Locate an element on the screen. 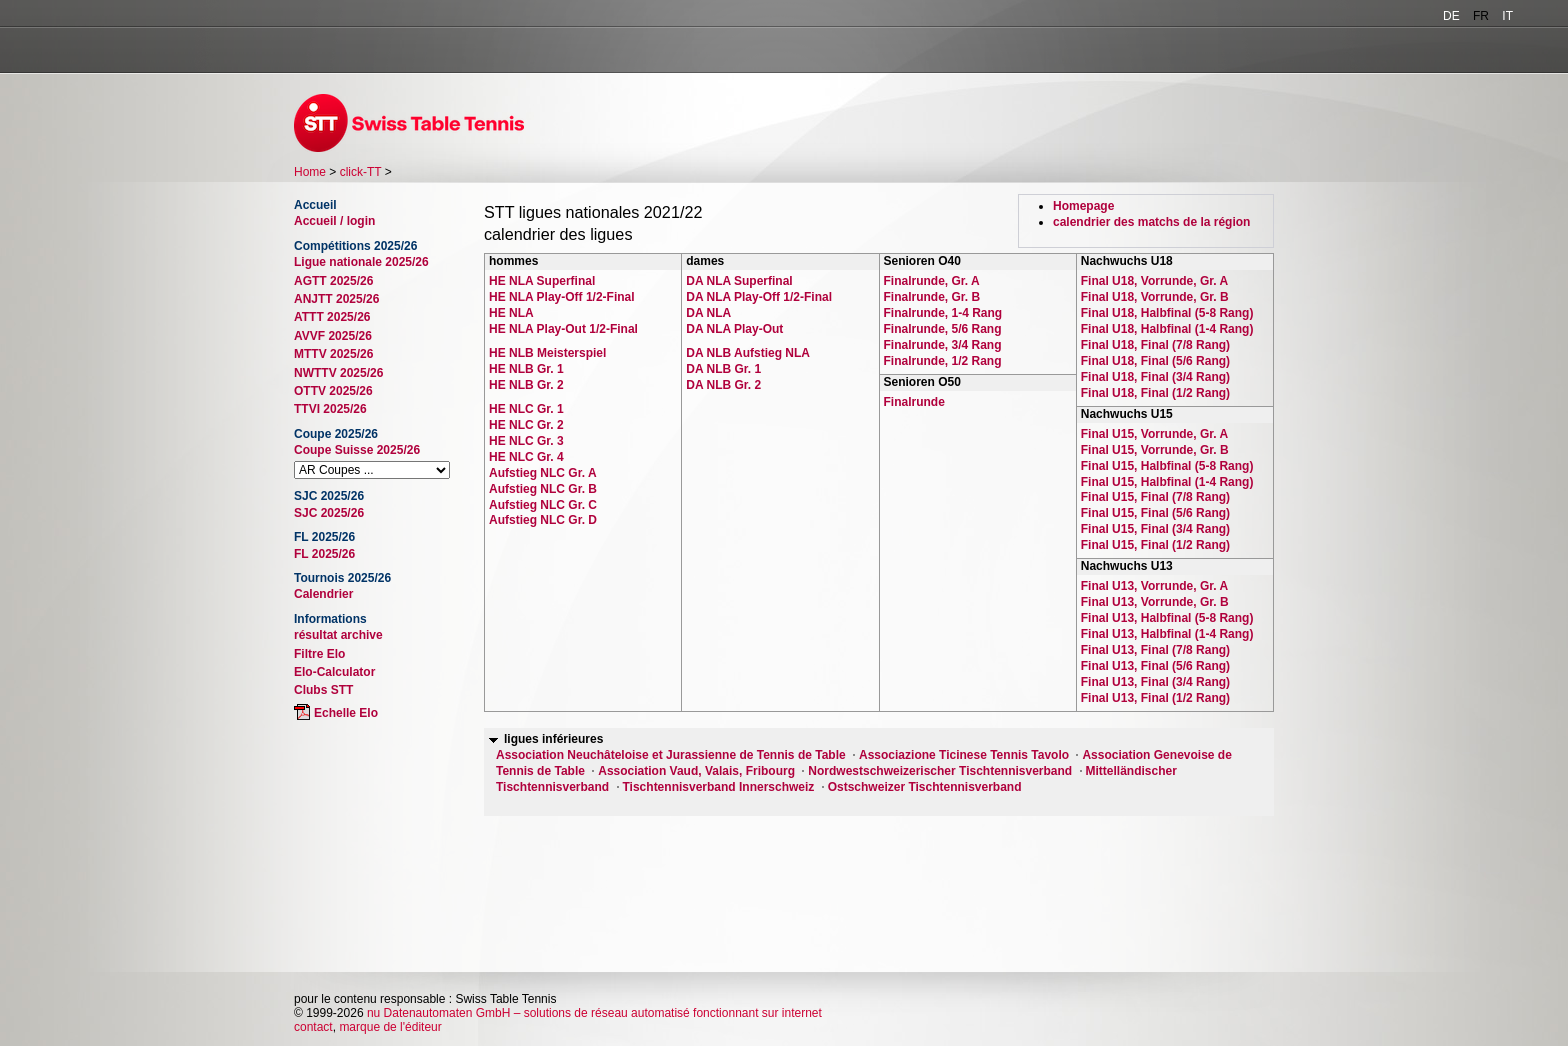 This screenshot has width=1568, height=1046. Tischtennisverband Innerschweiz is located at coordinates (719, 787).